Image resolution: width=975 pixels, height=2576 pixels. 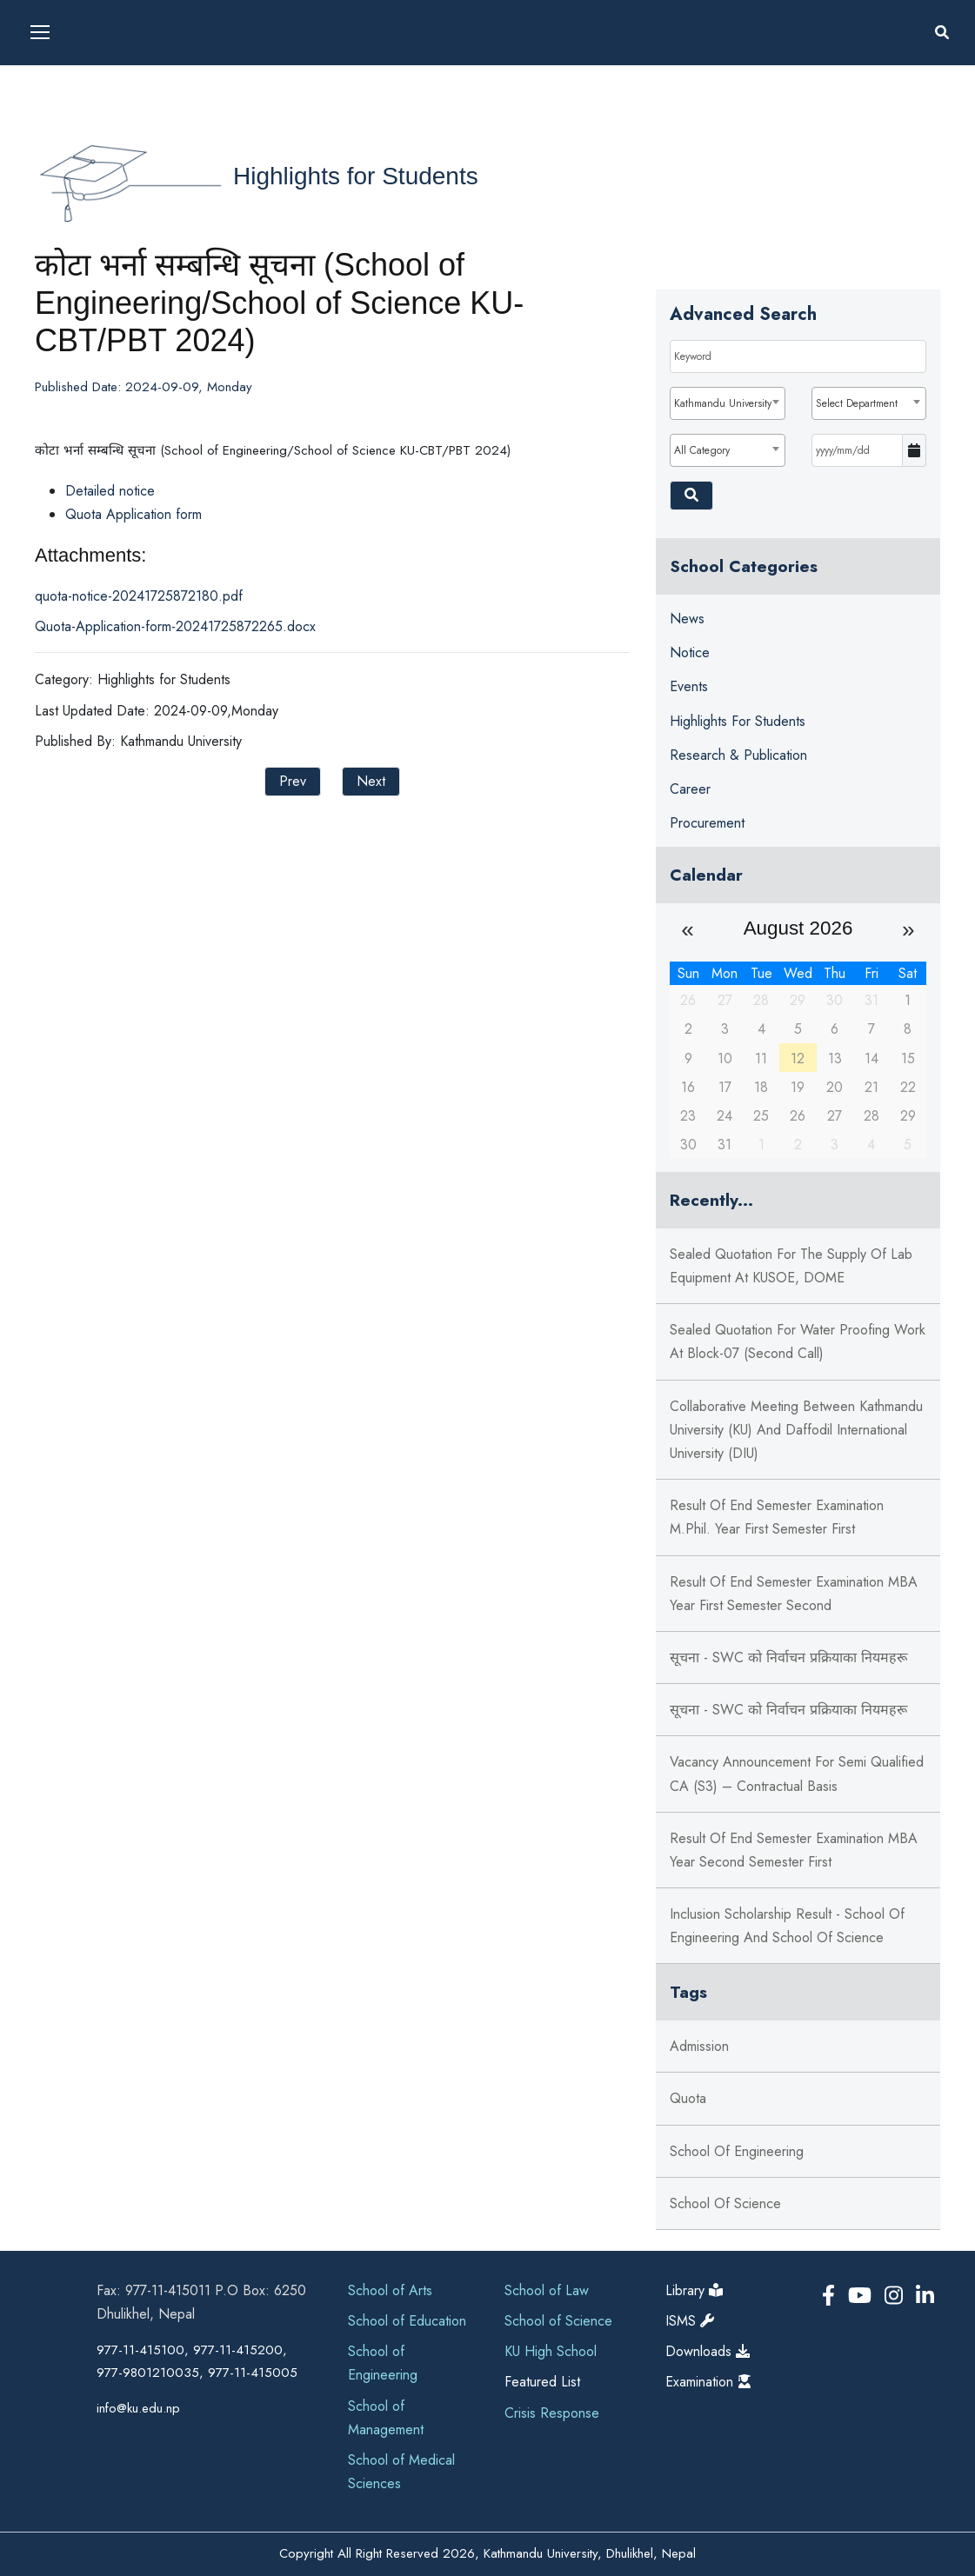 I want to click on Result of End Semester Examination MBA Year Second Semester First, so click(x=794, y=1850).